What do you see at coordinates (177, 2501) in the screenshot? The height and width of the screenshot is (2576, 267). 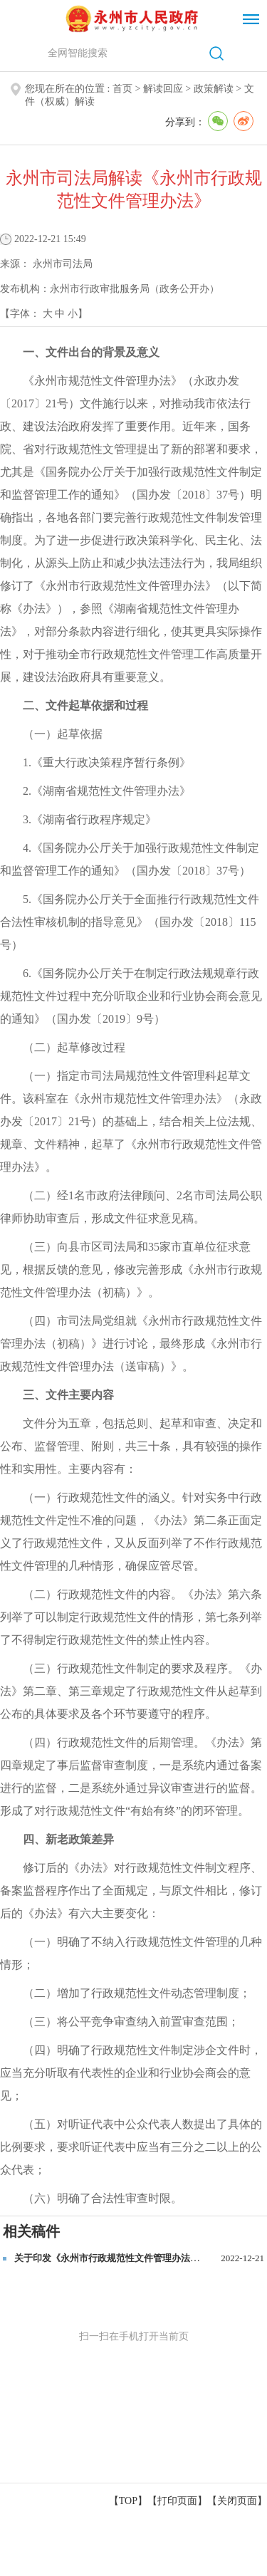 I see `打印页面` at bounding box center [177, 2501].